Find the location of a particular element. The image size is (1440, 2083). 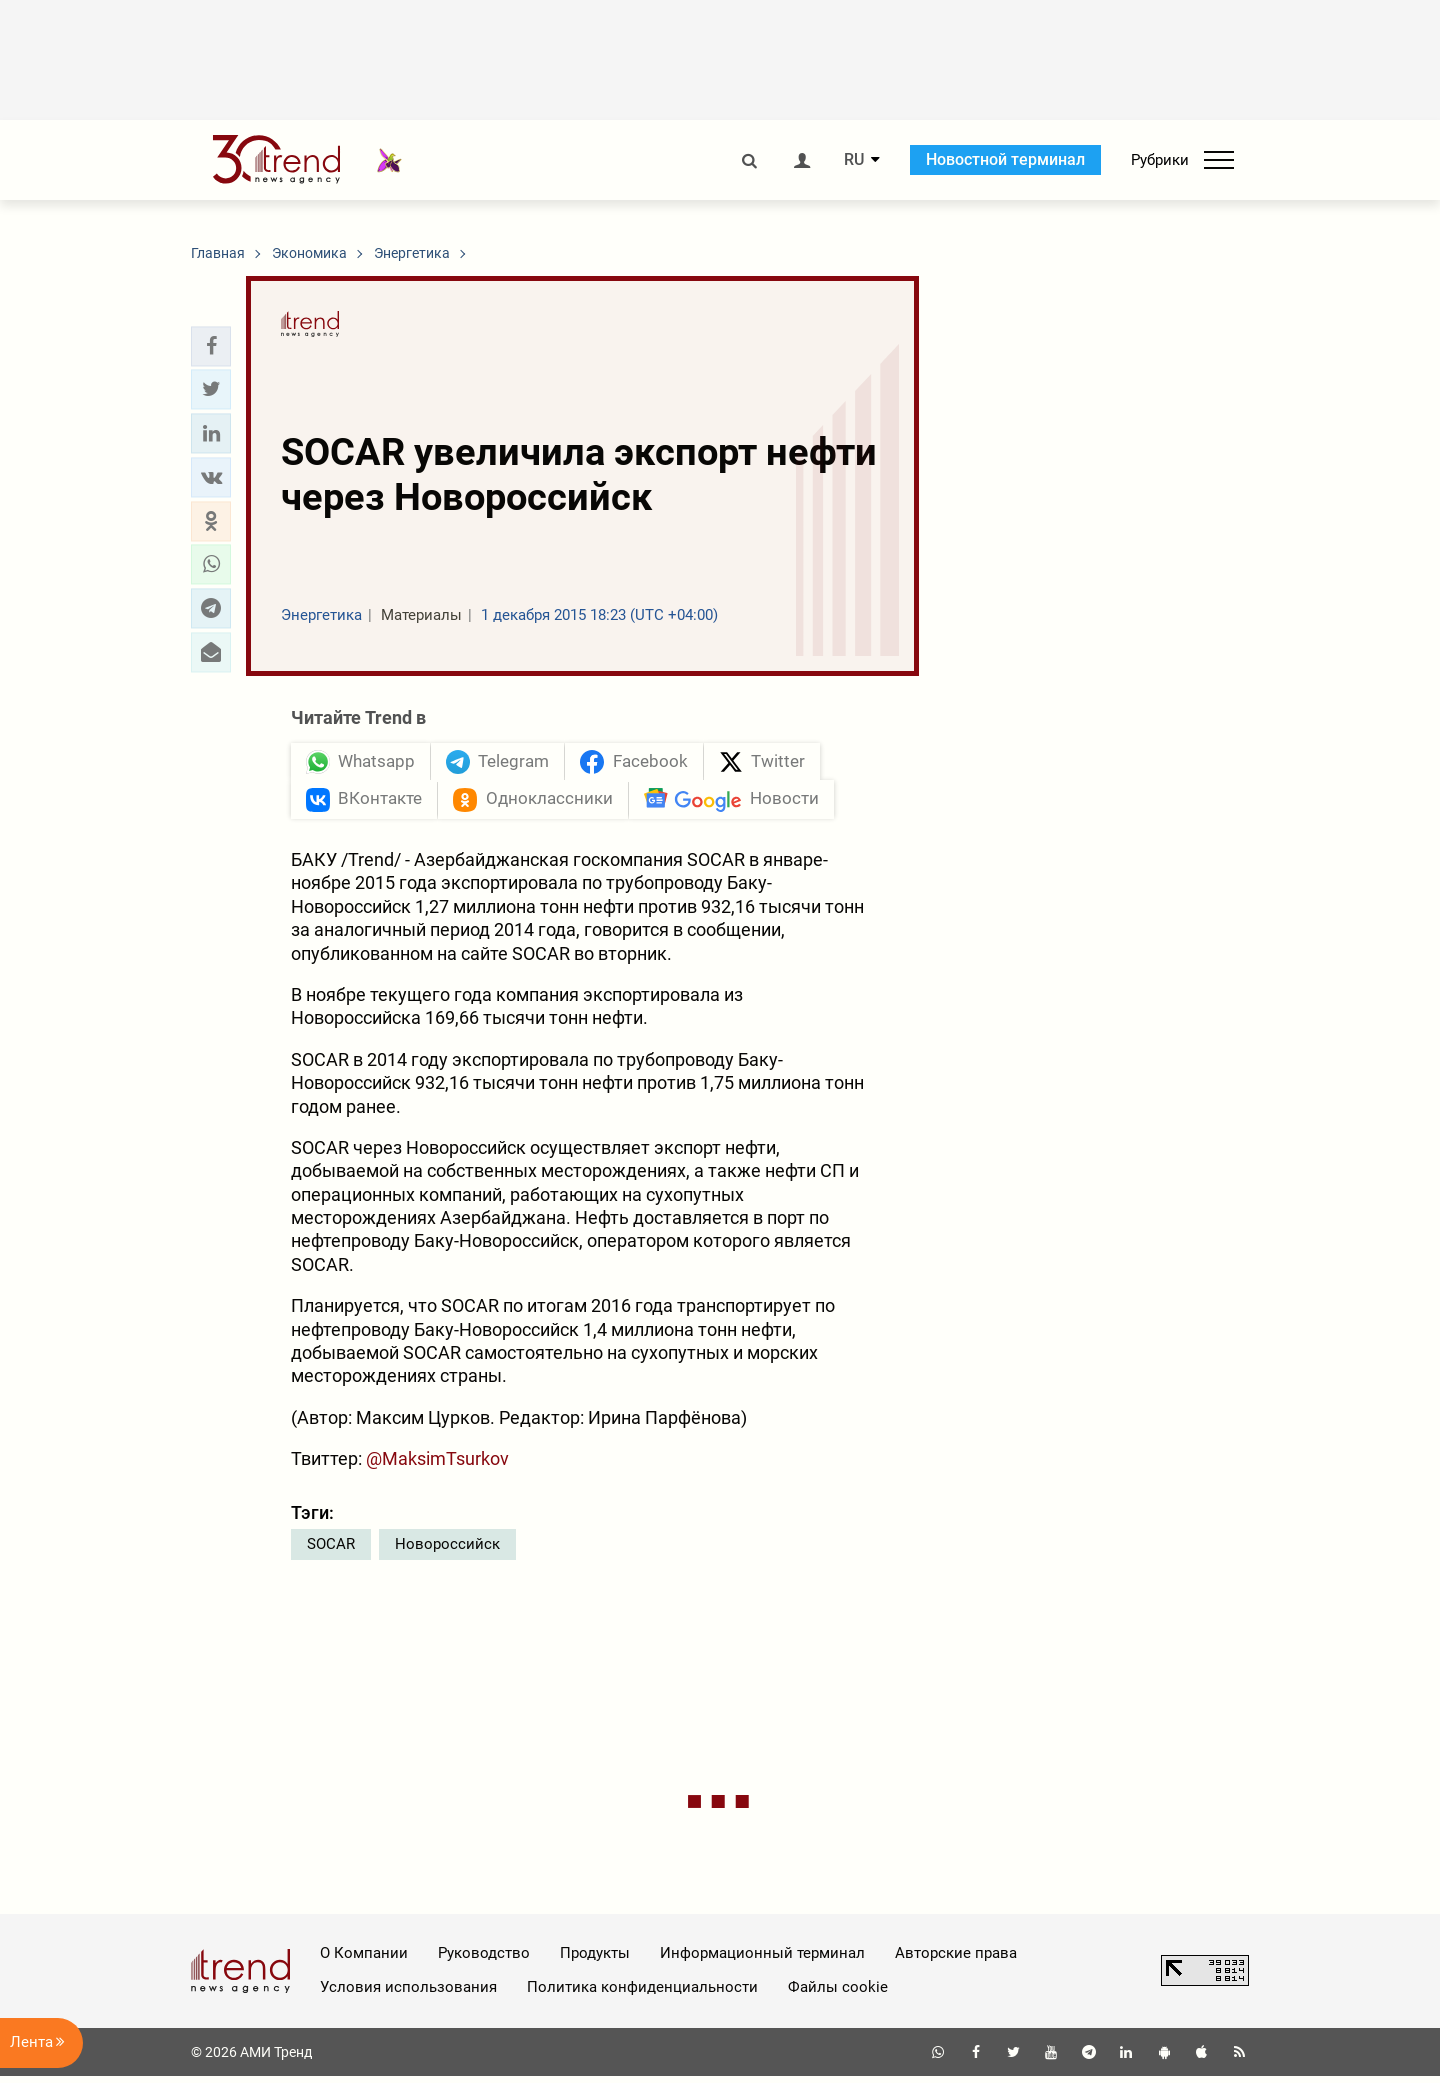

Политика конфиденциальности is located at coordinates (642, 1994).